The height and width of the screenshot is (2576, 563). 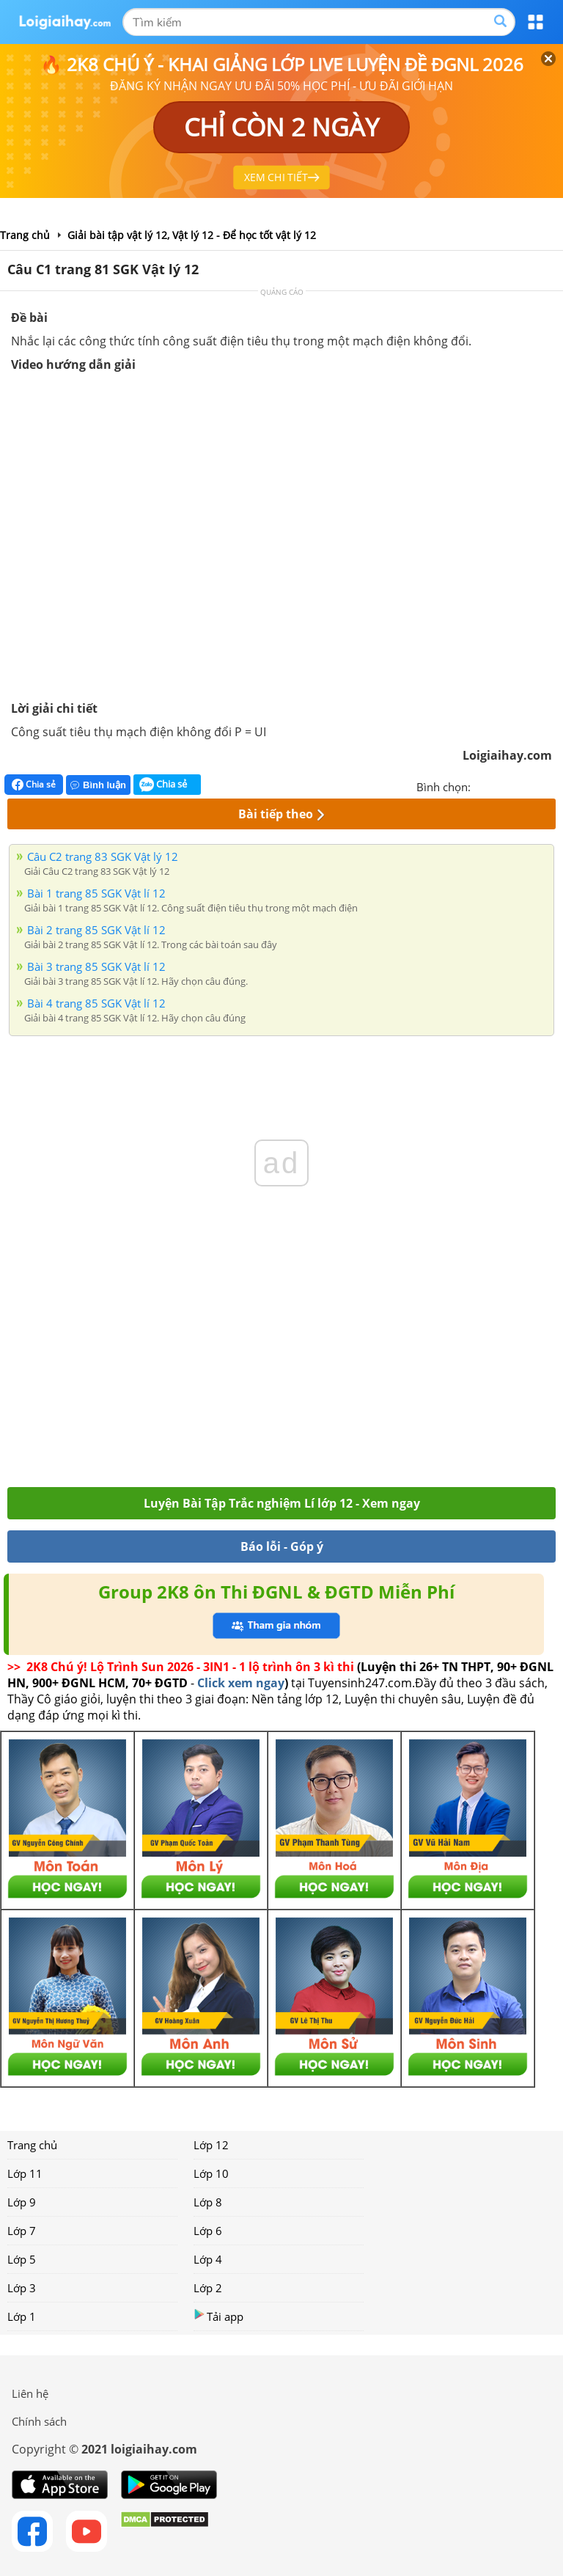 What do you see at coordinates (96, 893) in the screenshot?
I see `Bài 1 trang 85 SGK Vật lí 12` at bounding box center [96, 893].